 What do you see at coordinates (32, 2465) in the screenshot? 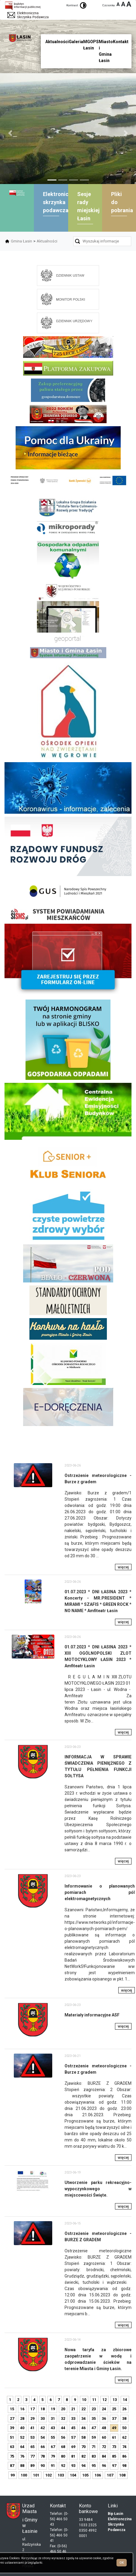
I see `89` at bounding box center [32, 2465].